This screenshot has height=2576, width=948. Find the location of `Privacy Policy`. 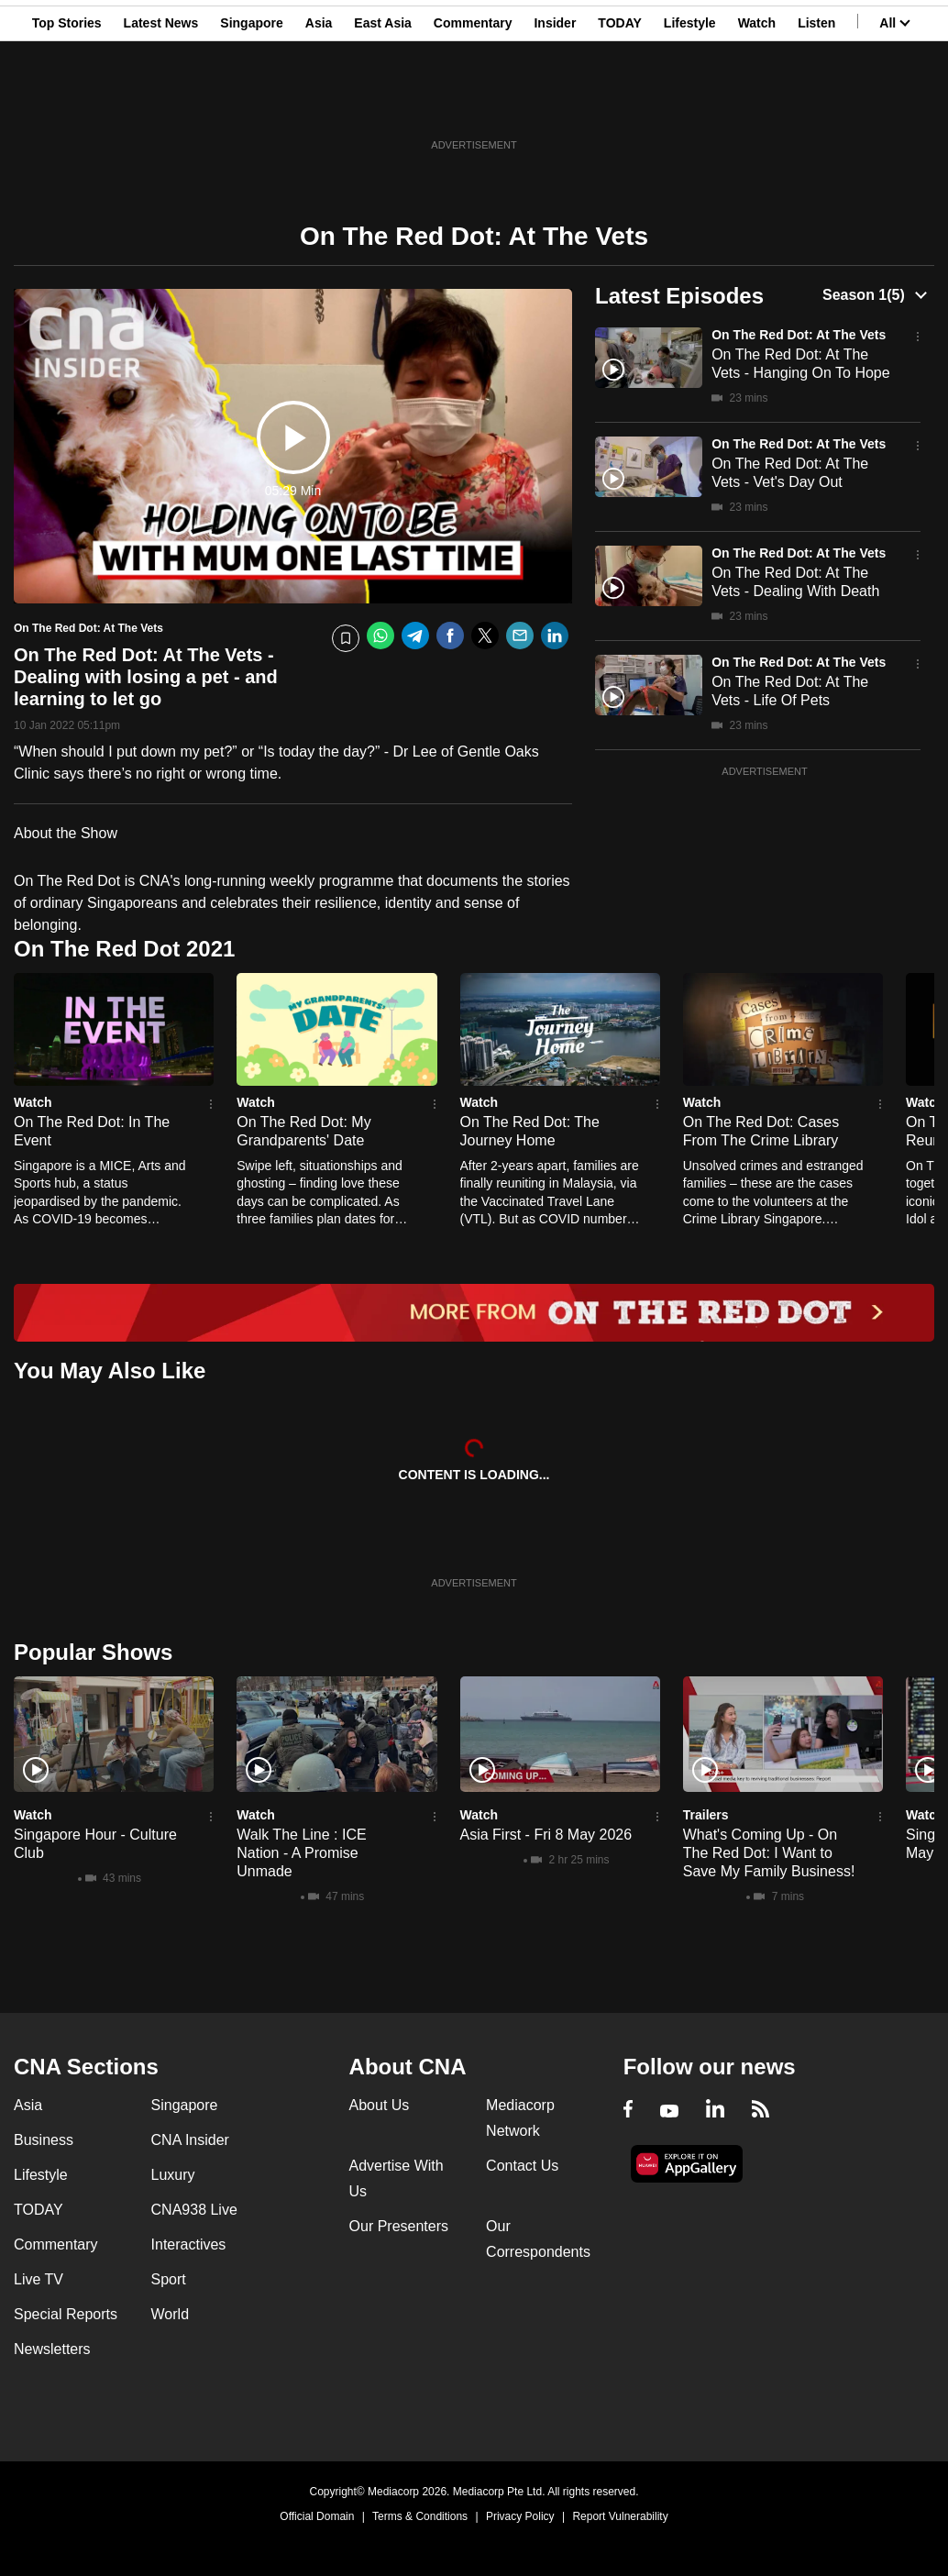

Privacy Policy is located at coordinates (520, 2516).